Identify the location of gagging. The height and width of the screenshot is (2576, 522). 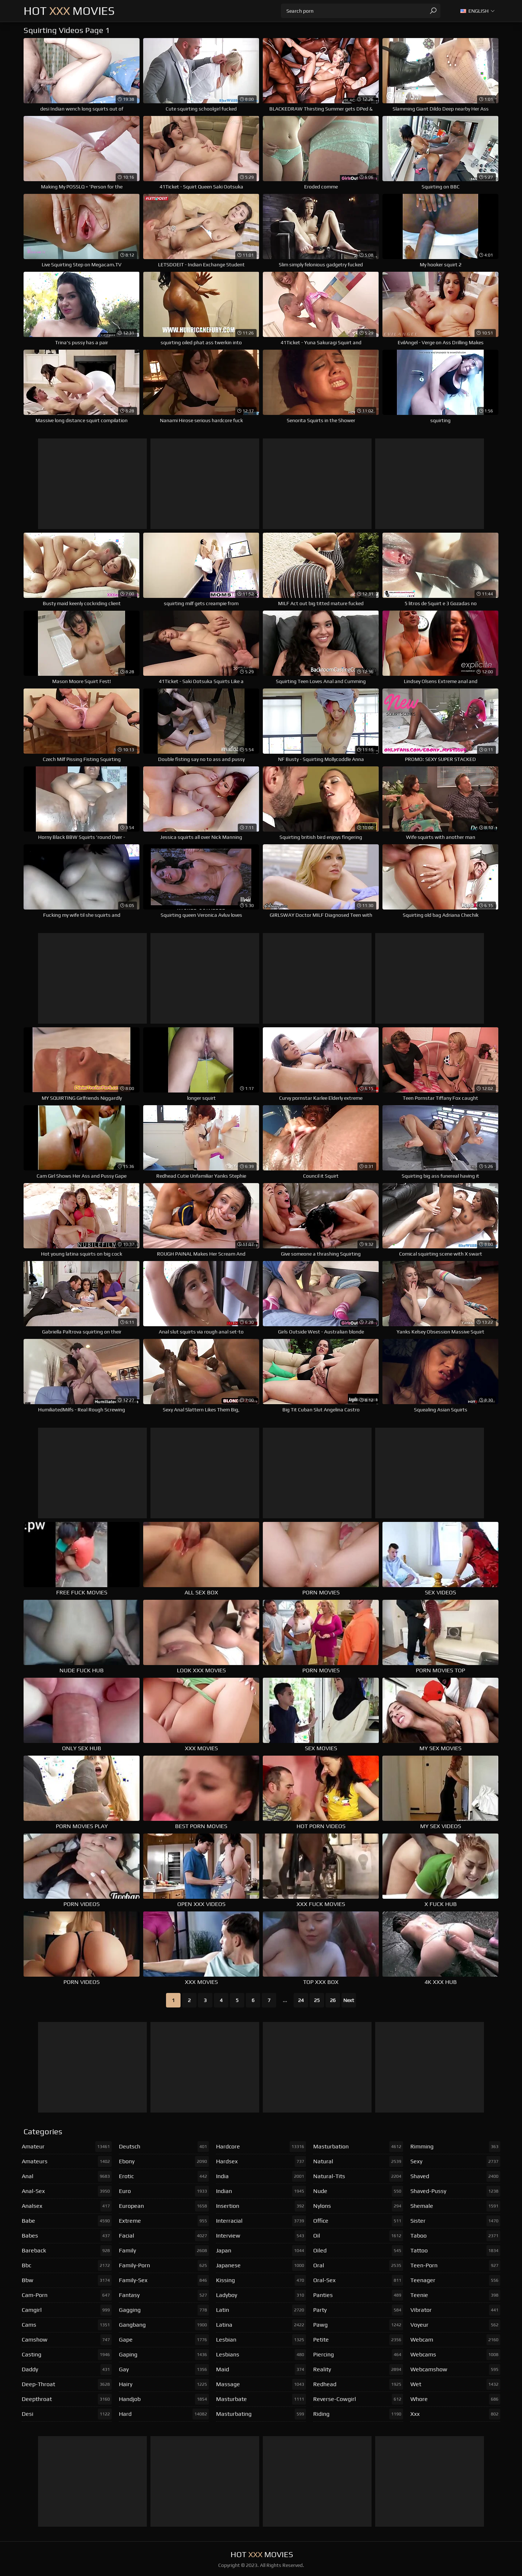
(164, 2310).